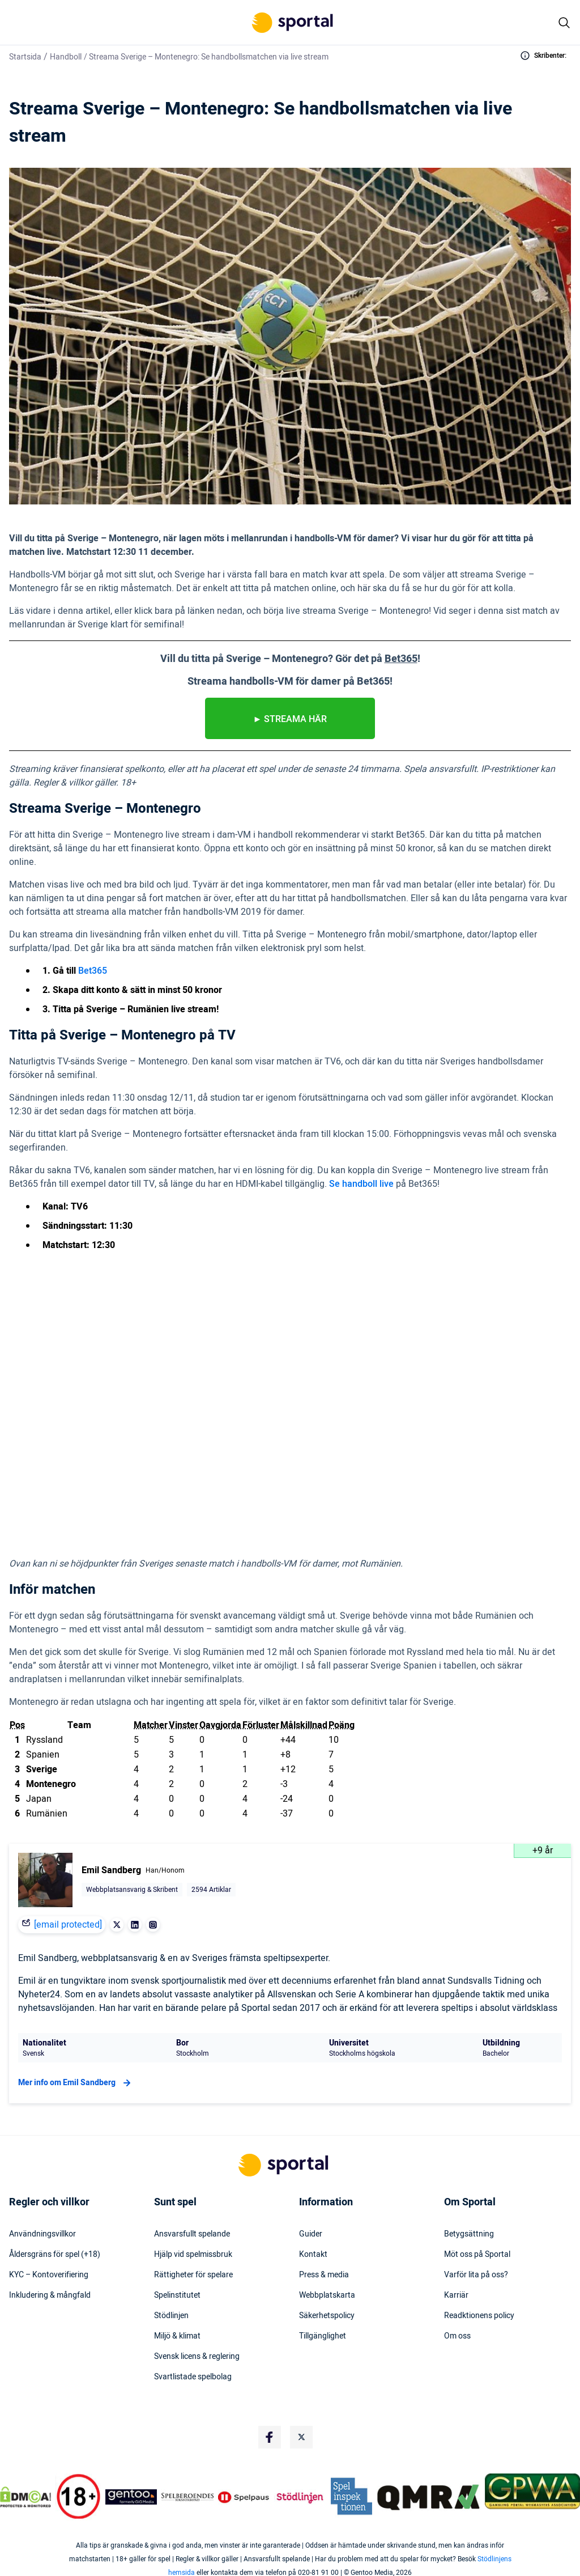 The height and width of the screenshot is (2576, 580). What do you see at coordinates (313, 2254) in the screenshot?
I see `Kontakt` at bounding box center [313, 2254].